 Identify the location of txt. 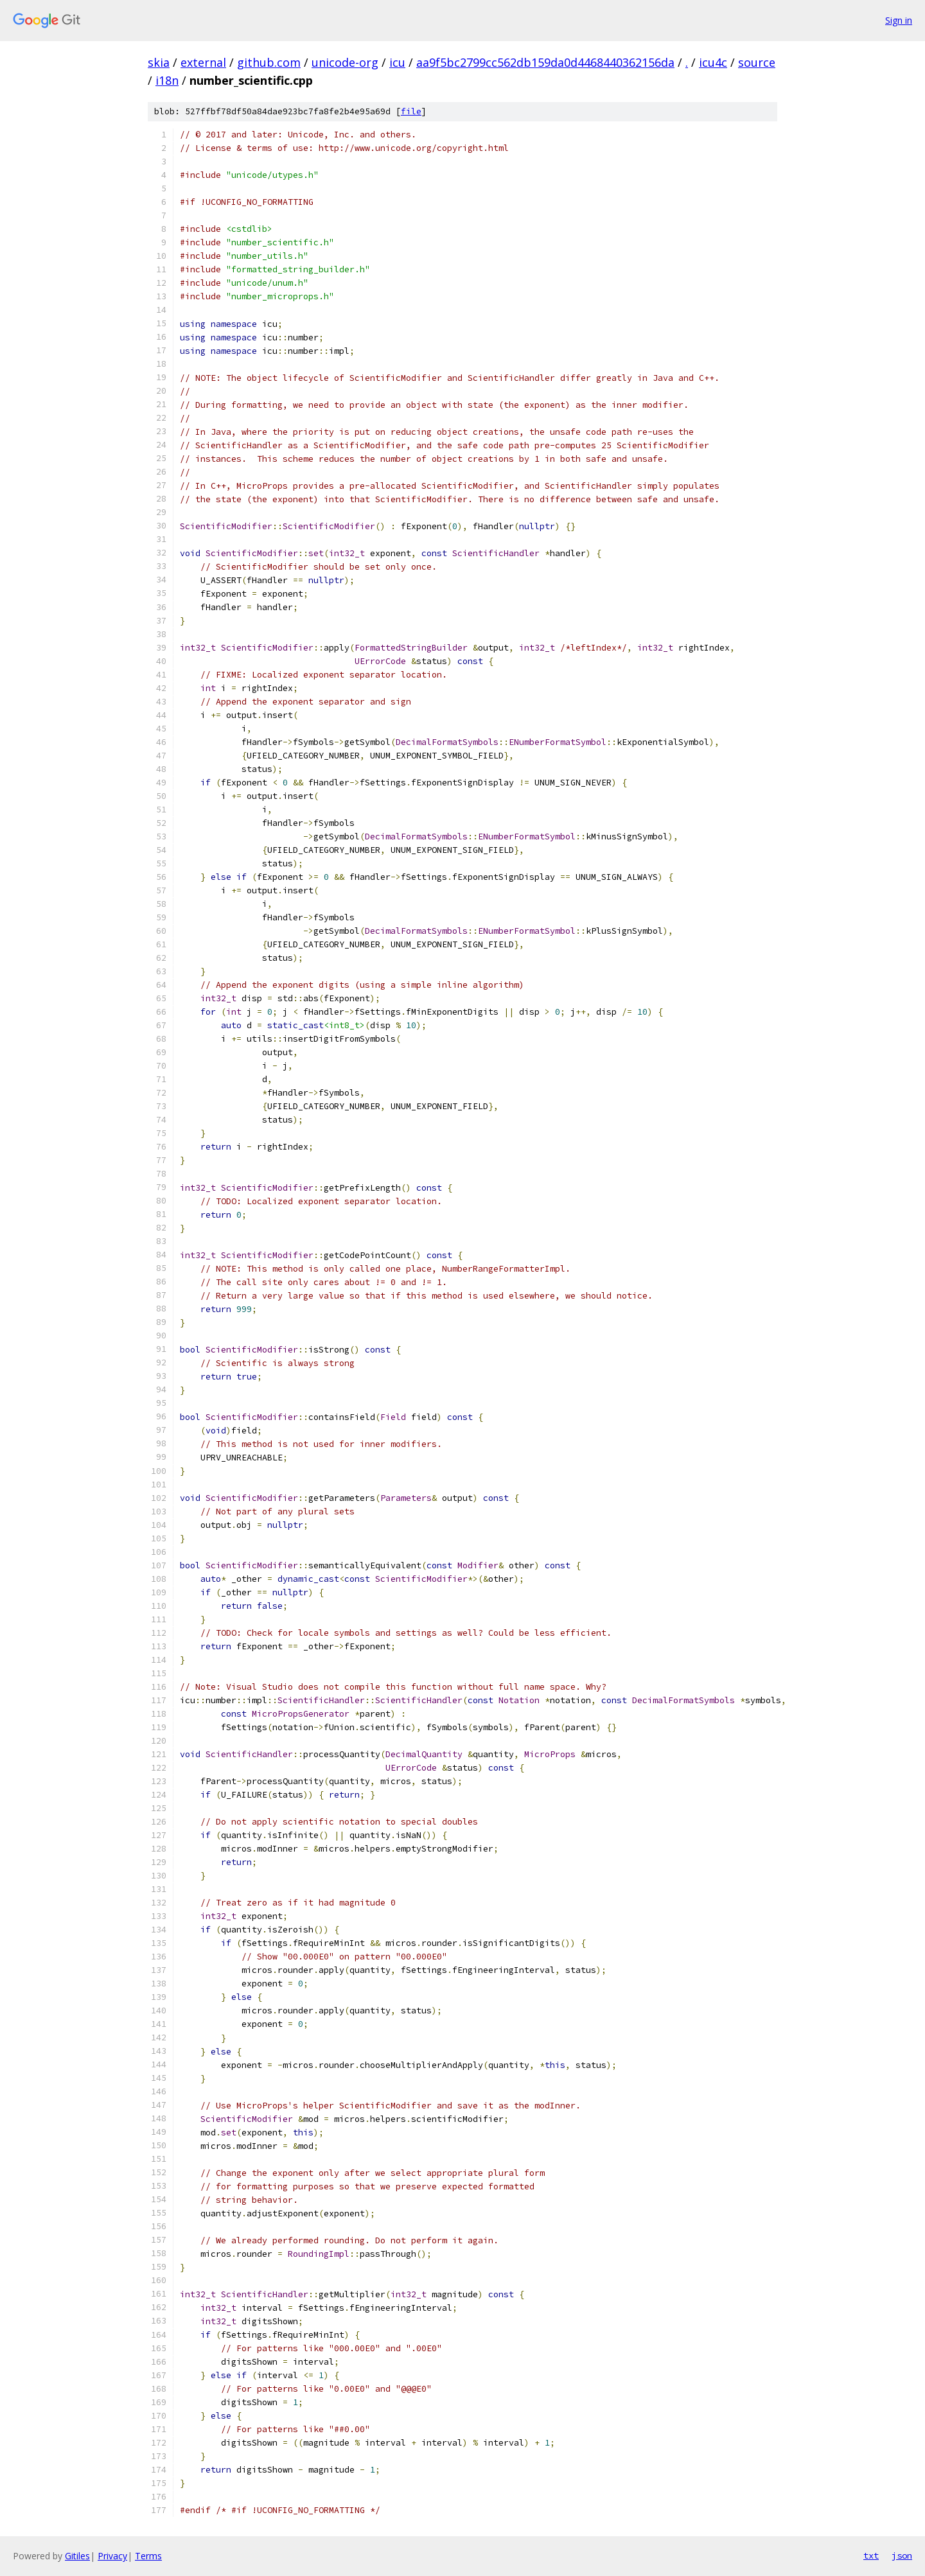
(871, 2555).